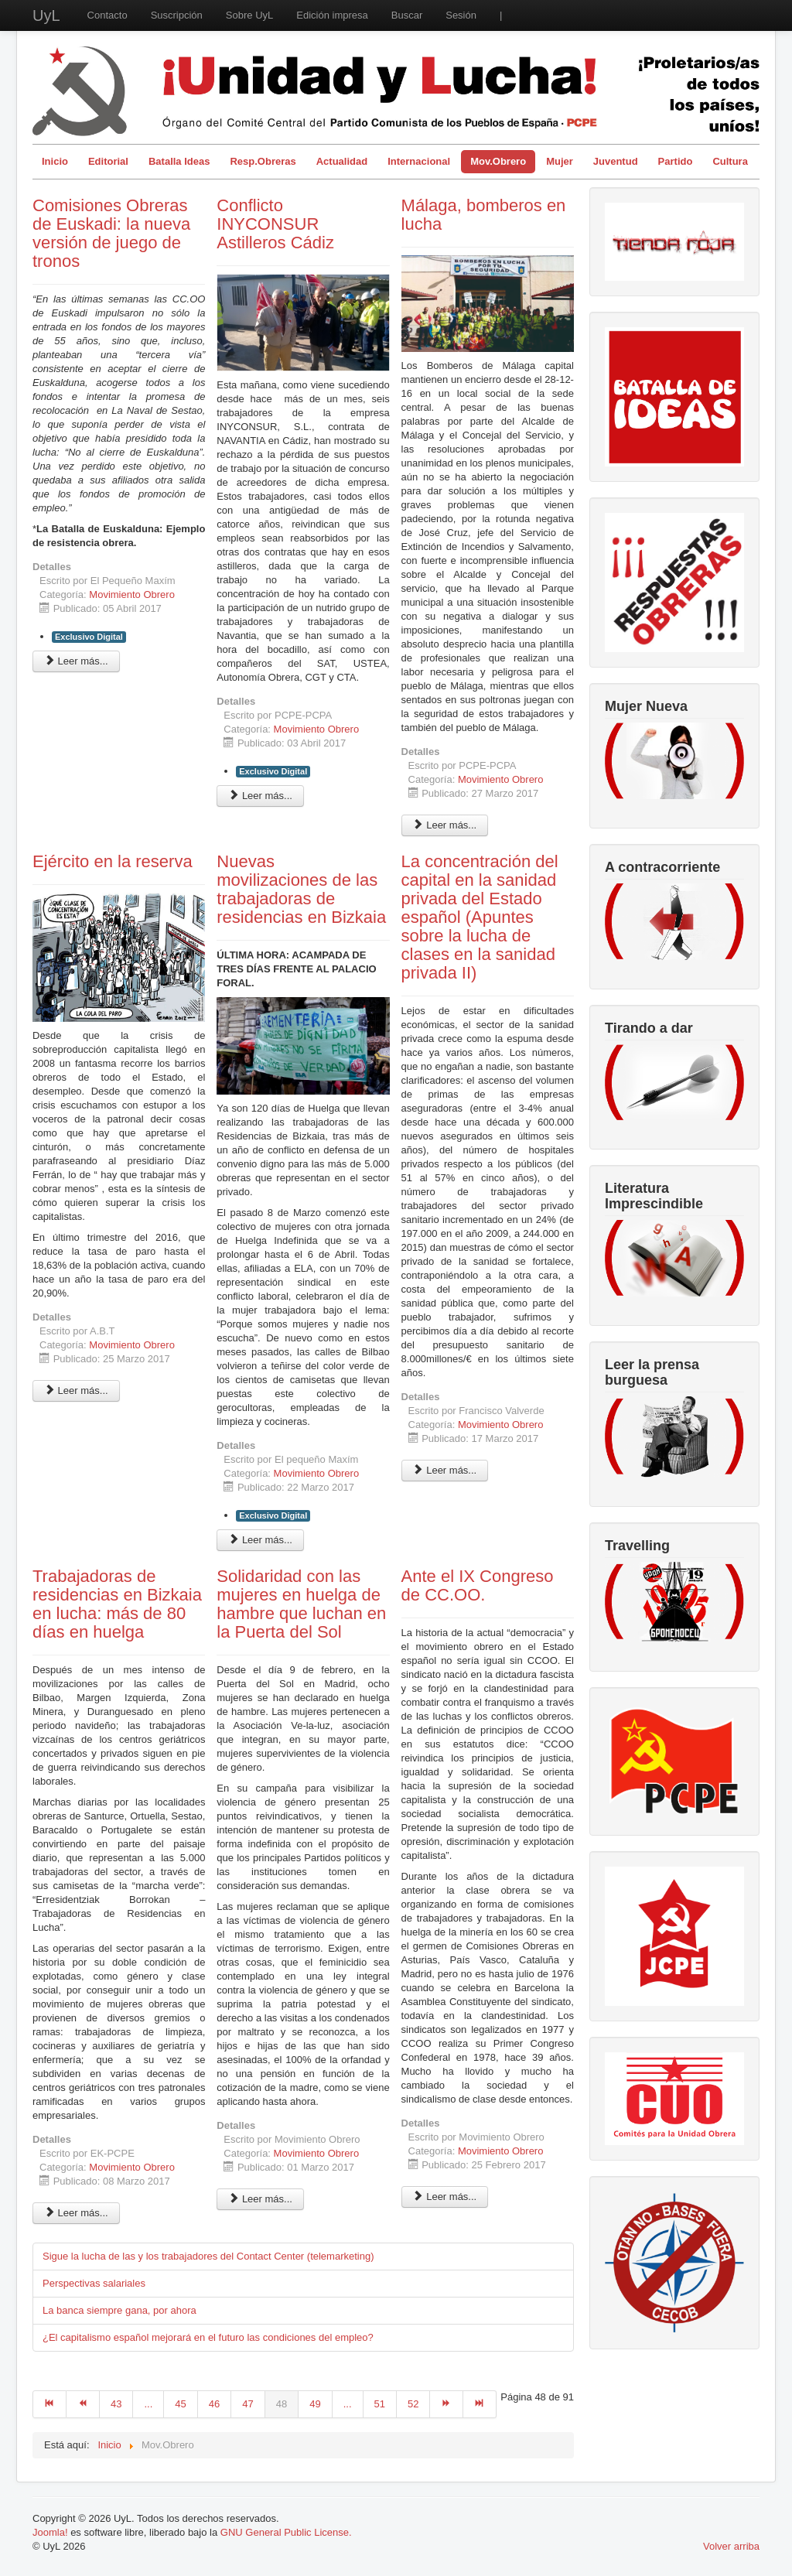  Describe the element at coordinates (286, 2532) in the screenshot. I see `GNU General Public License.` at that location.